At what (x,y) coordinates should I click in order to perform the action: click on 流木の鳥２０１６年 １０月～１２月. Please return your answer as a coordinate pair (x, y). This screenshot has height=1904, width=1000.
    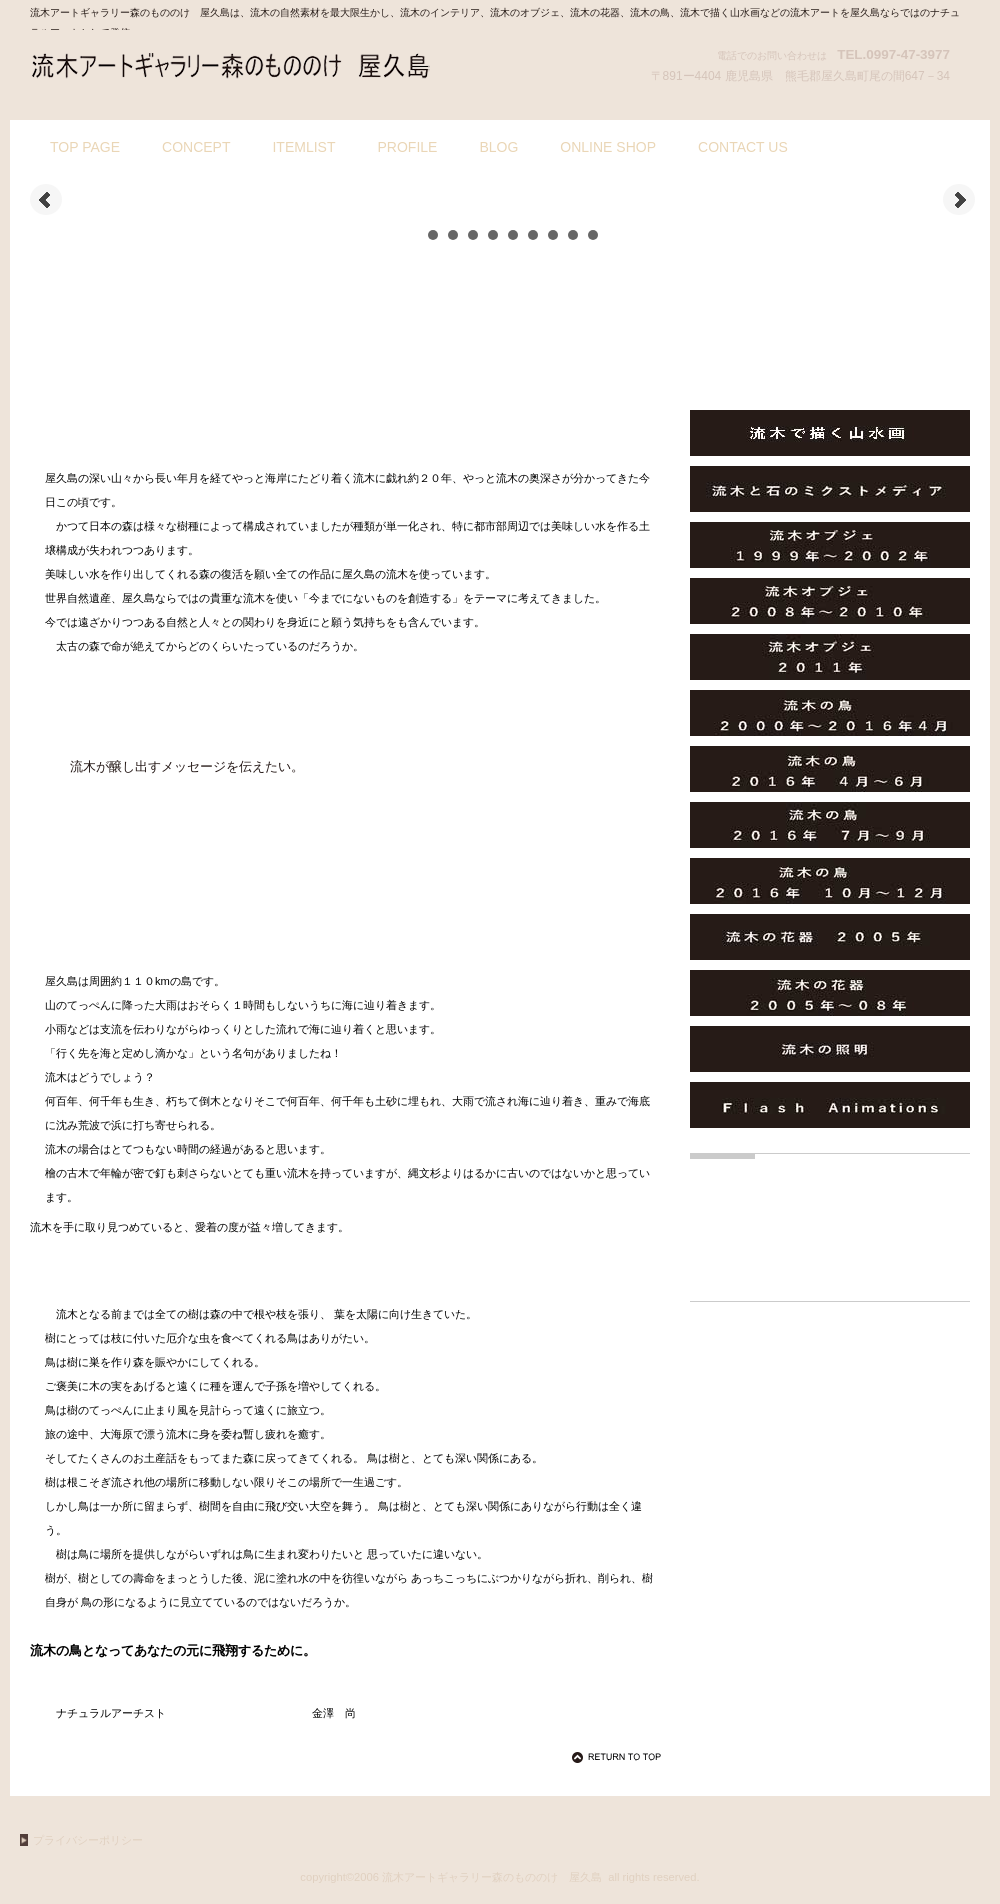
    Looking at the image, I should click on (830, 881).